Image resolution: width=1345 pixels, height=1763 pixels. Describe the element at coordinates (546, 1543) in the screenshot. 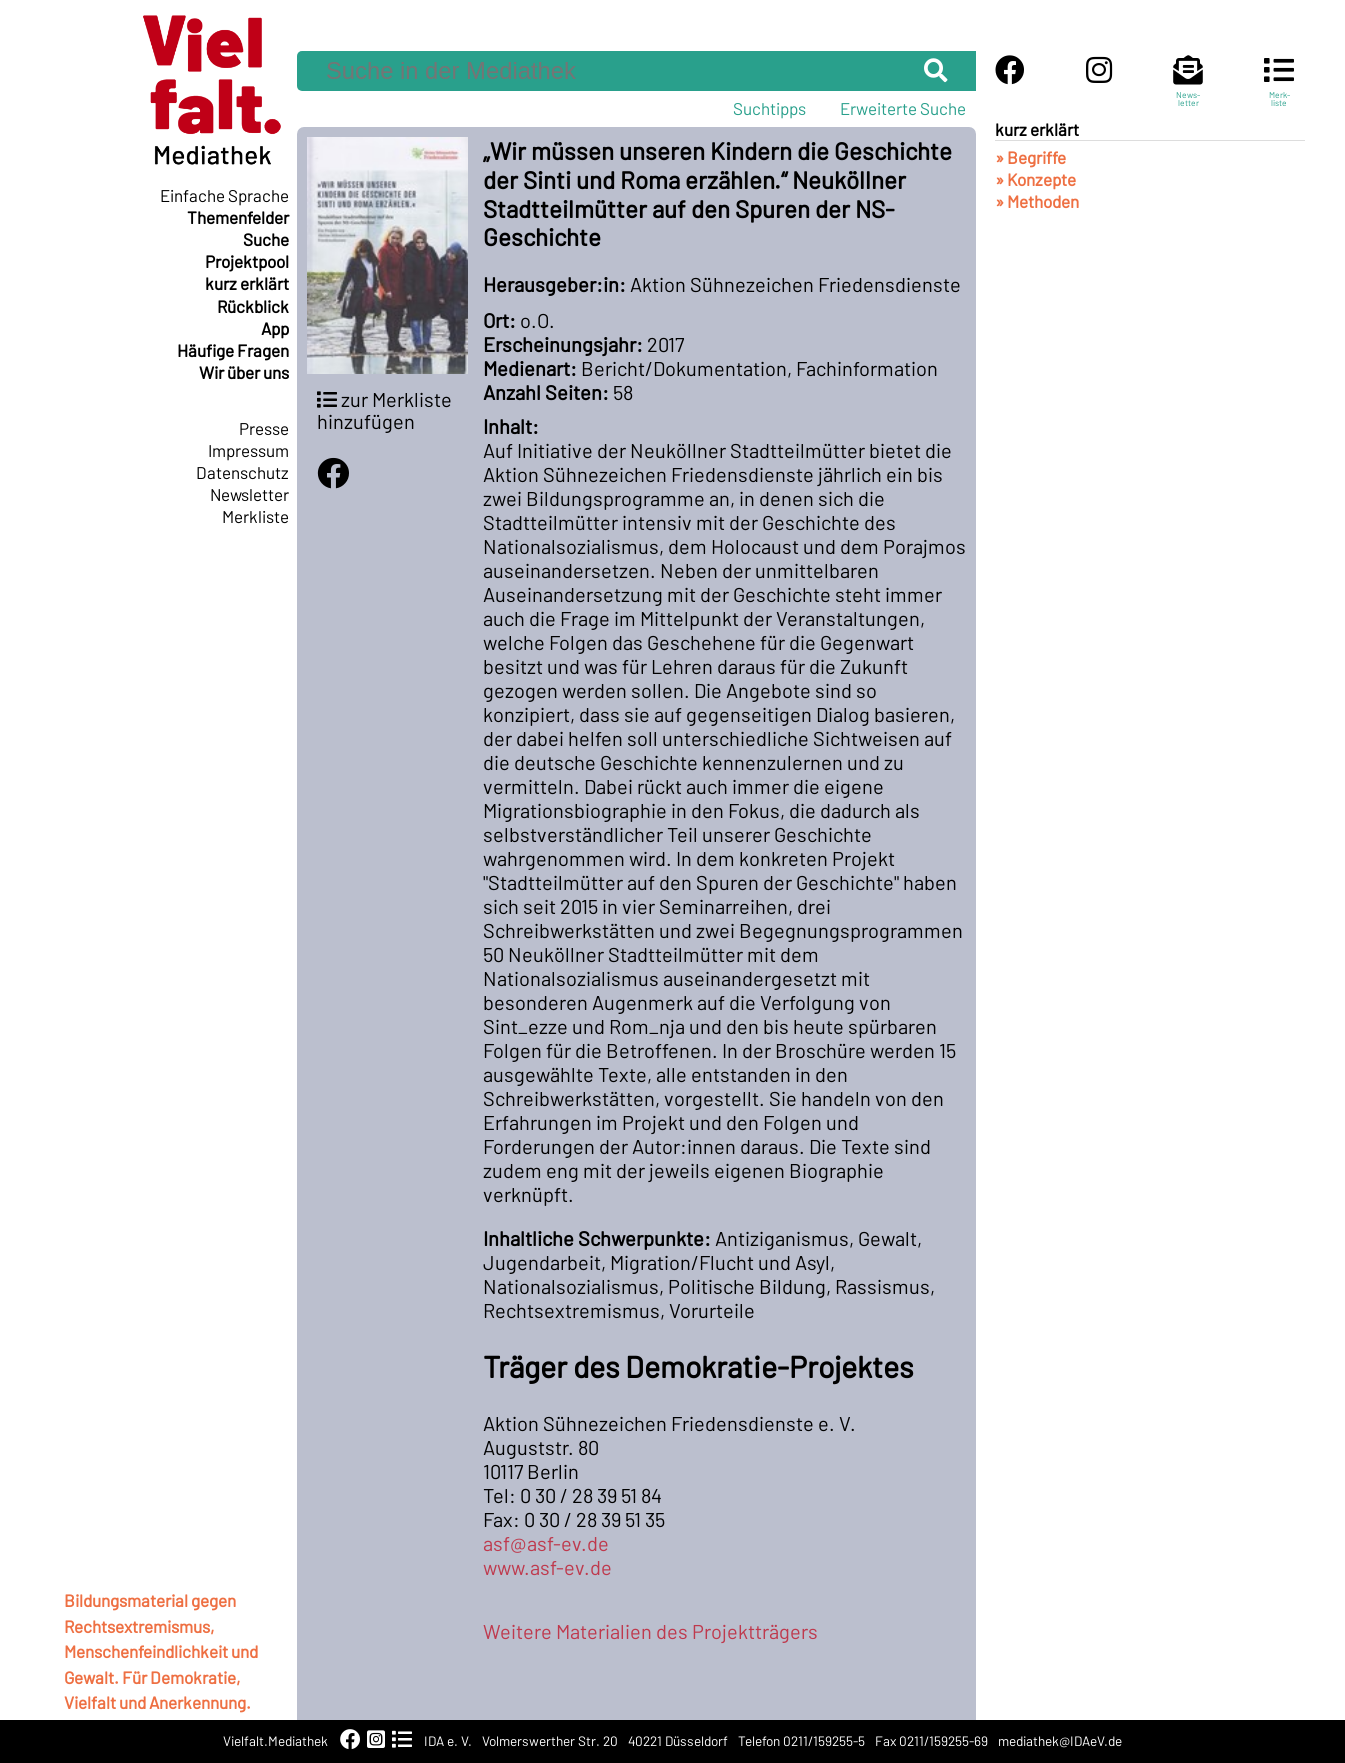

I see `asf@asf-ev.de` at that location.